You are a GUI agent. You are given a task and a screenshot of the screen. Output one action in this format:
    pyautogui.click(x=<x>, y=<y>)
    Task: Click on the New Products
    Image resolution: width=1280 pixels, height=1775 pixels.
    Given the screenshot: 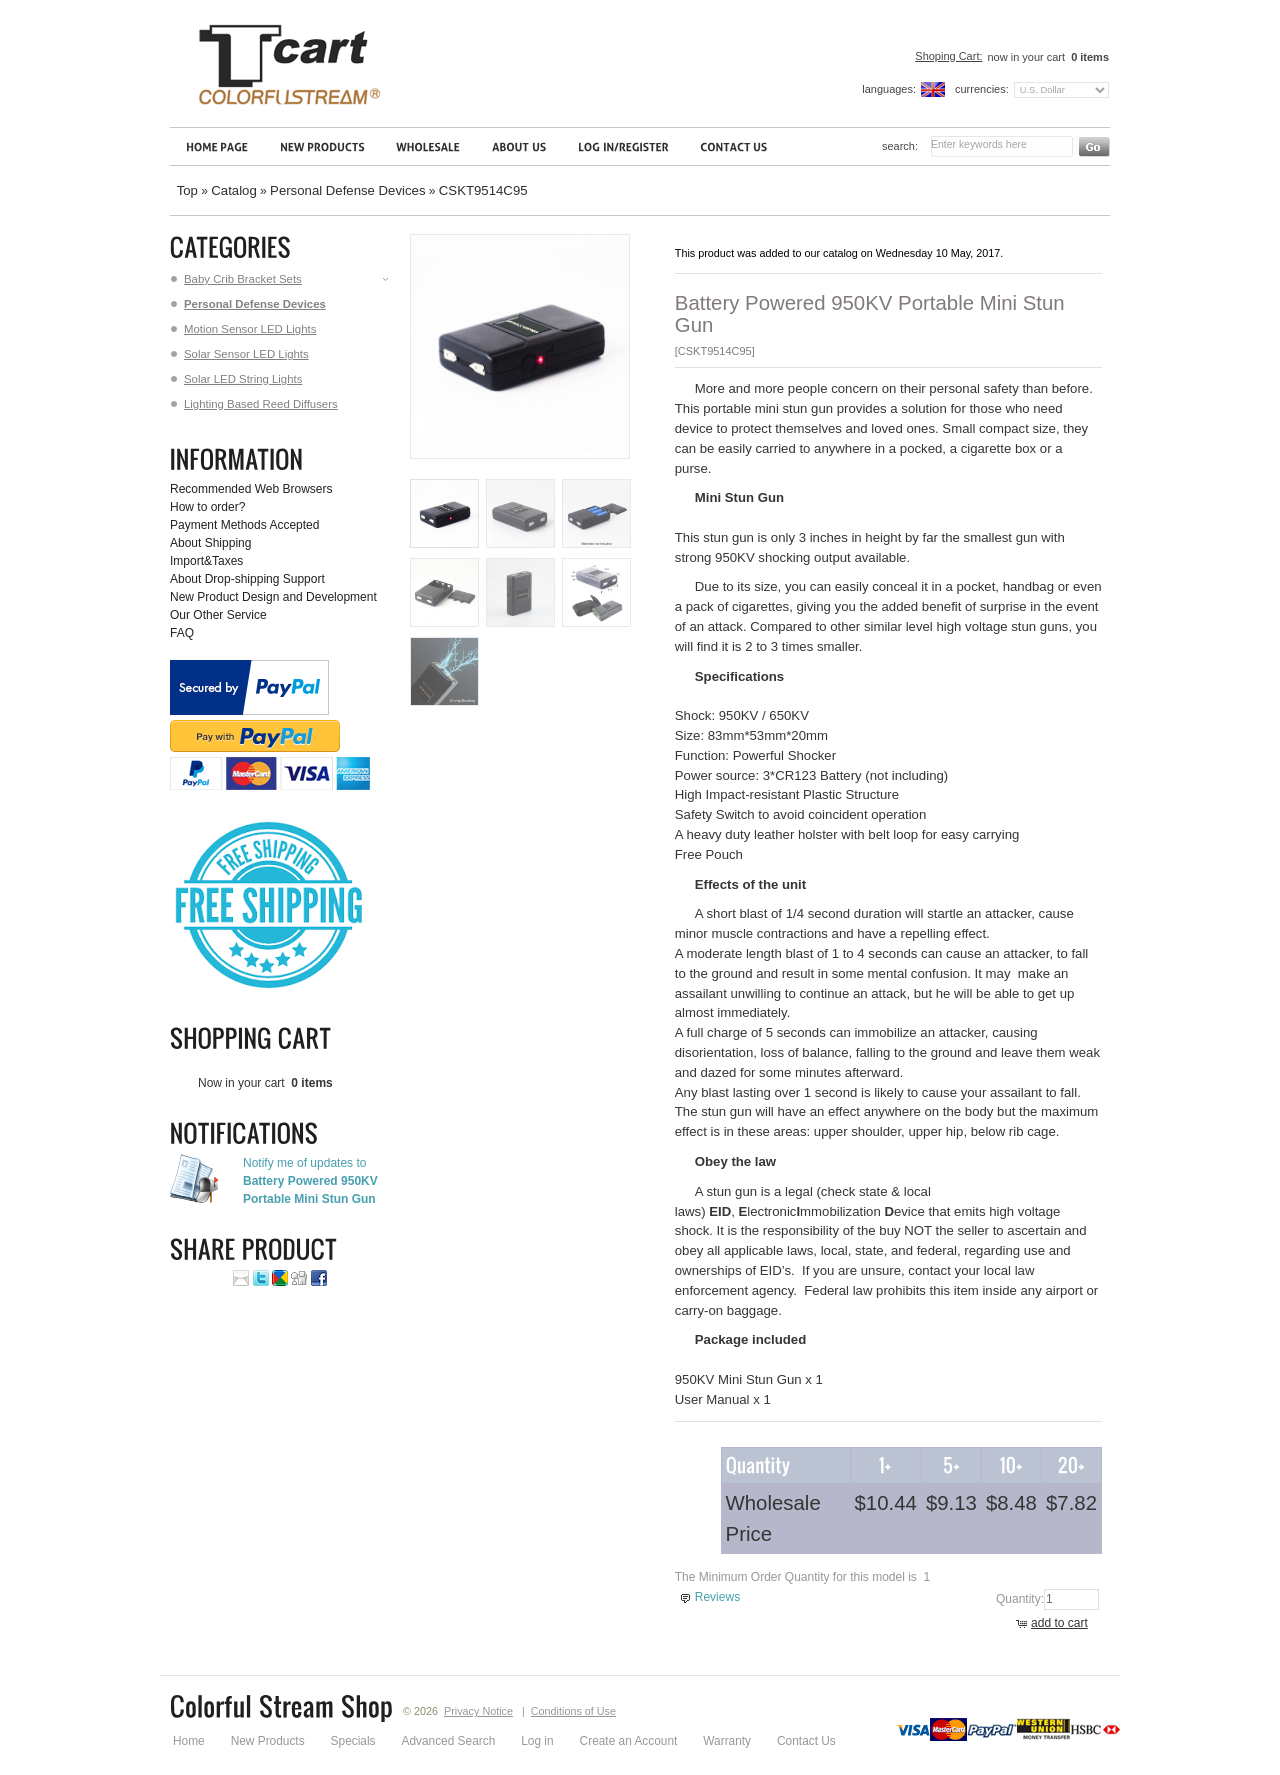 What is the action you would take?
    pyautogui.click(x=268, y=1741)
    